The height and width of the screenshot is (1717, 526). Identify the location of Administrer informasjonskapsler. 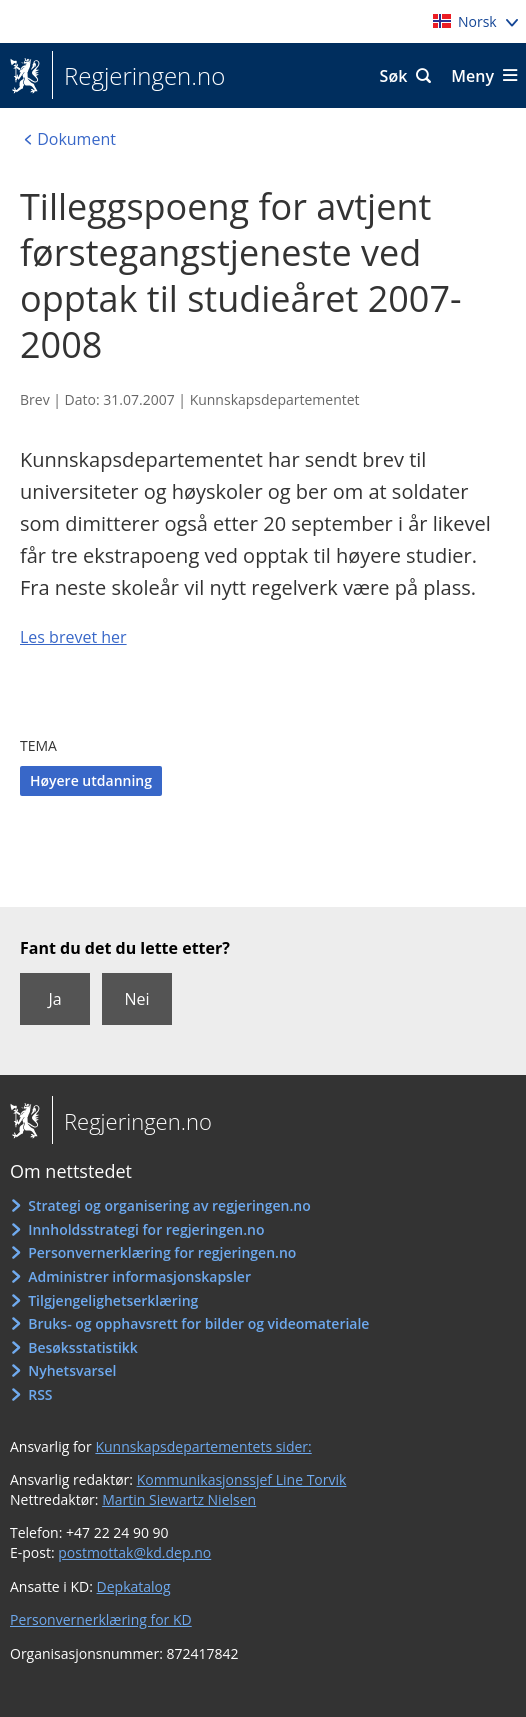
(139, 1276).